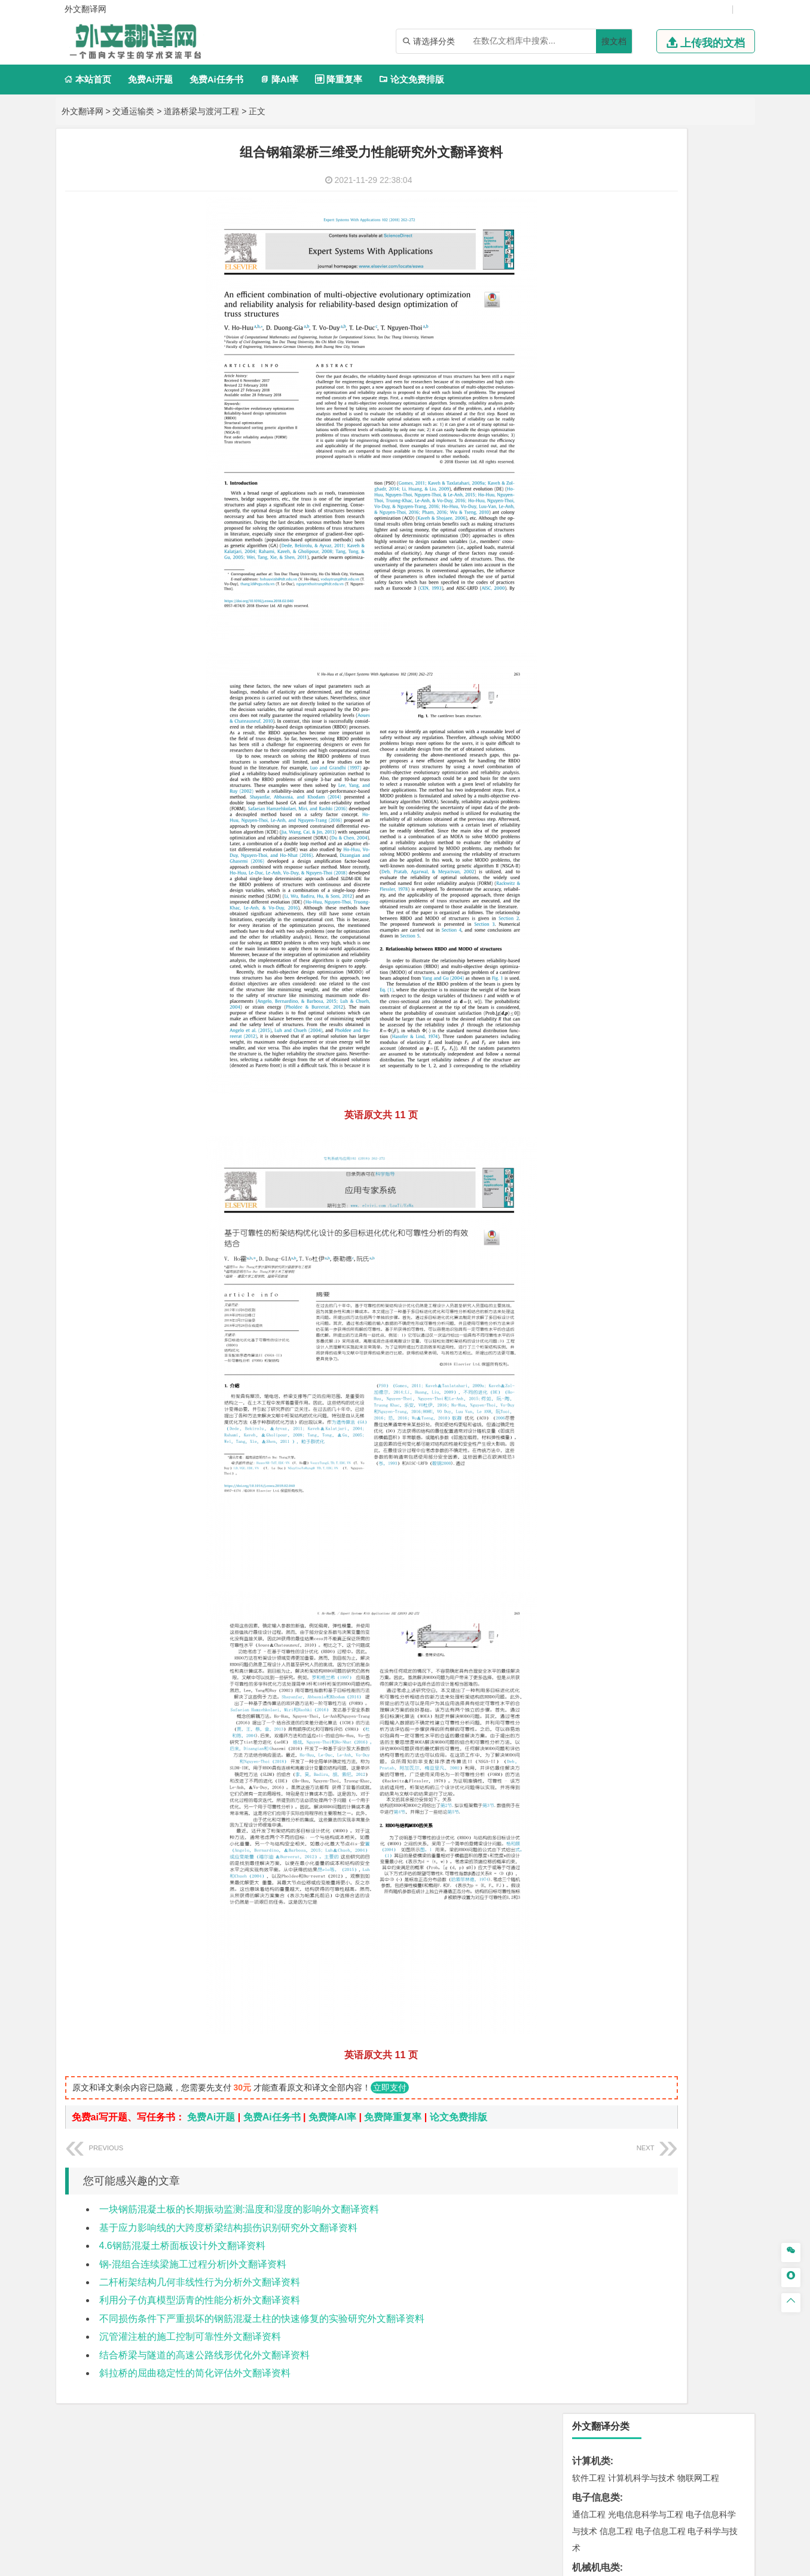  What do you see at coordinates (586, 739) in the screenshot?
I see `材料类` at bounding box center [586, 739].